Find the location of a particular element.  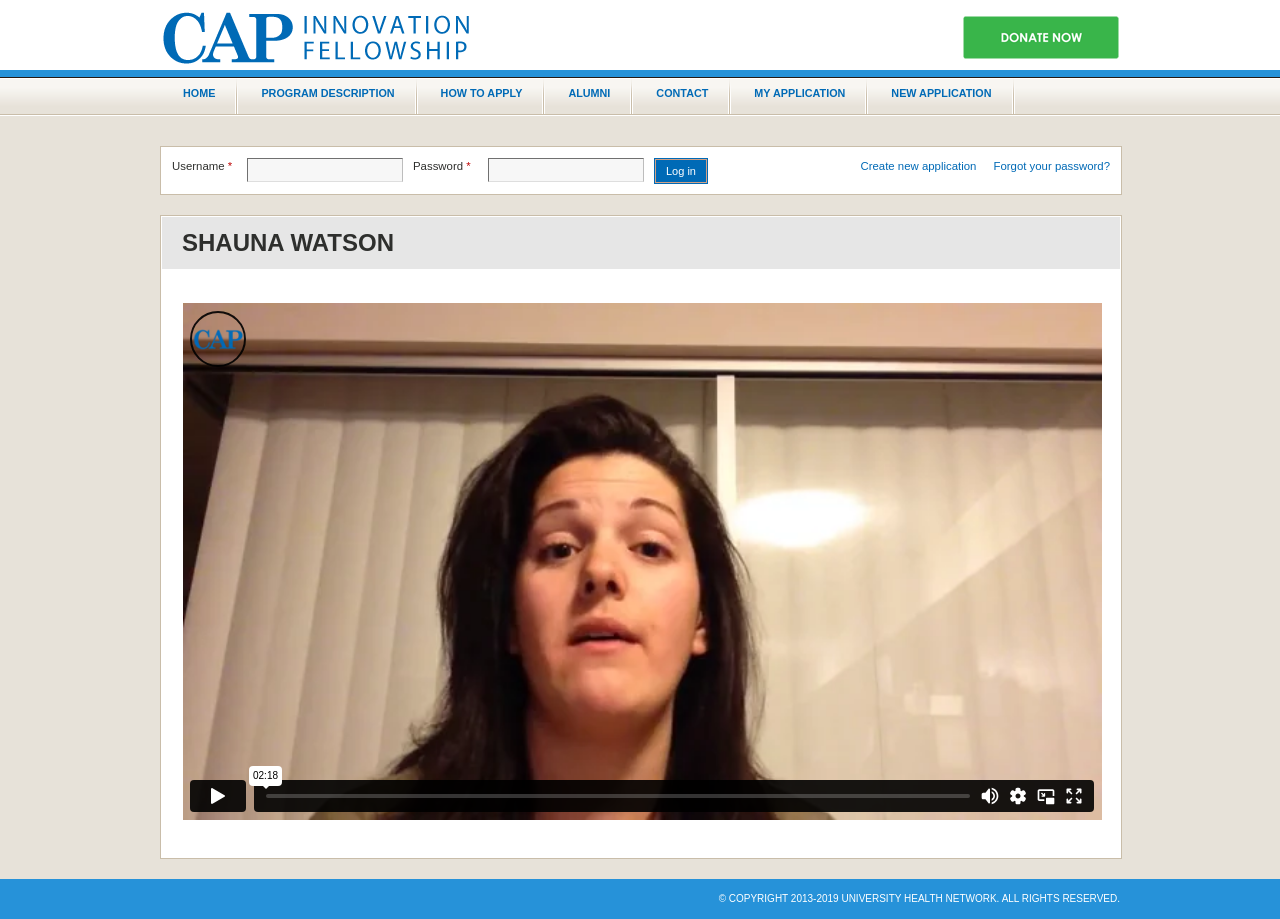

Username is located at coordinates (202, 166).